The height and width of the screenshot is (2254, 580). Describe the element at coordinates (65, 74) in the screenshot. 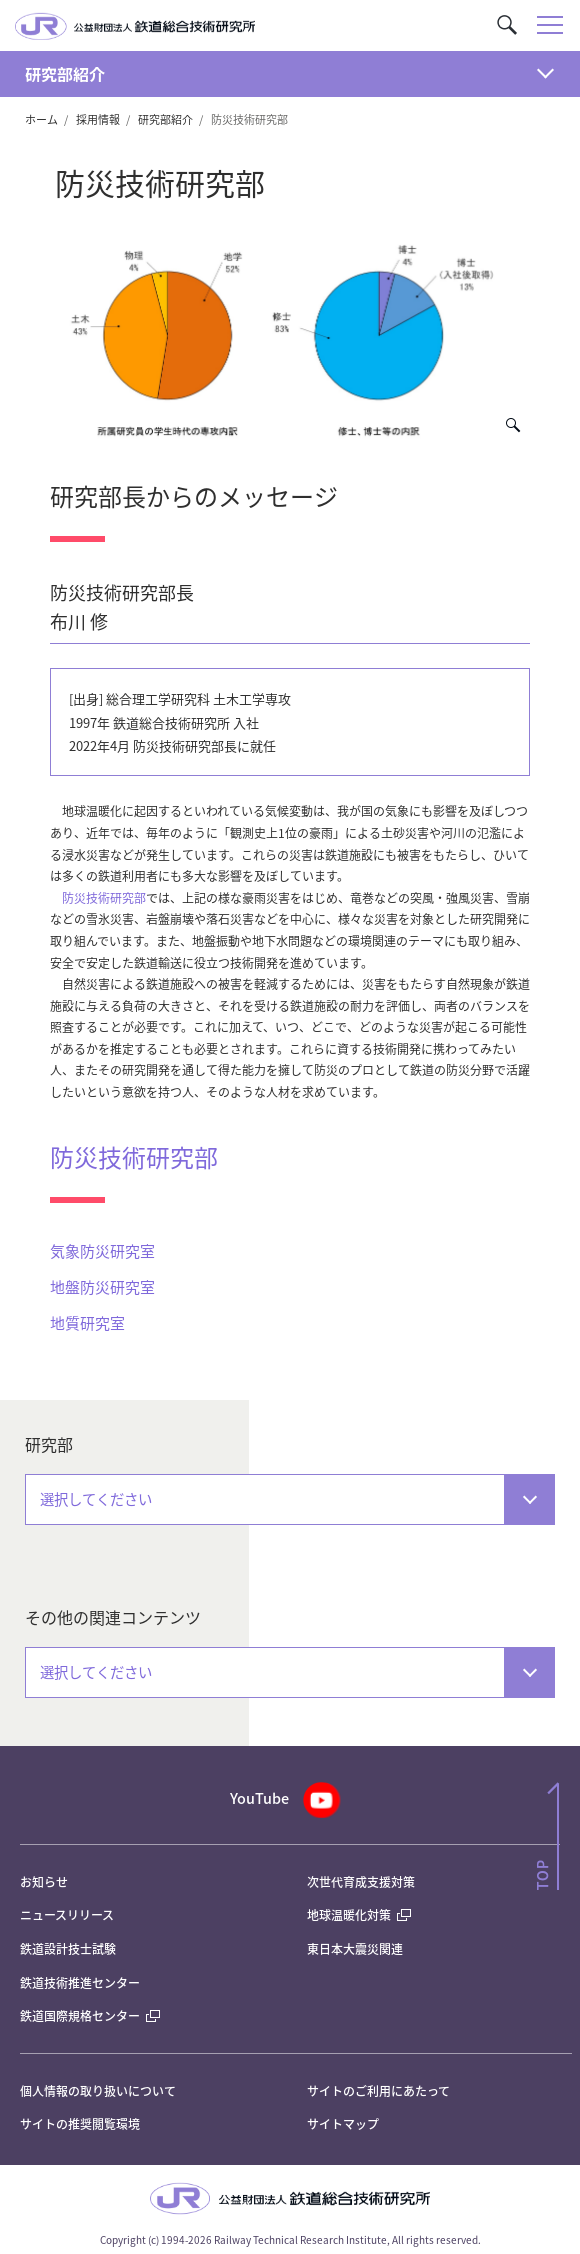

I see `研究部紹介` at that location.